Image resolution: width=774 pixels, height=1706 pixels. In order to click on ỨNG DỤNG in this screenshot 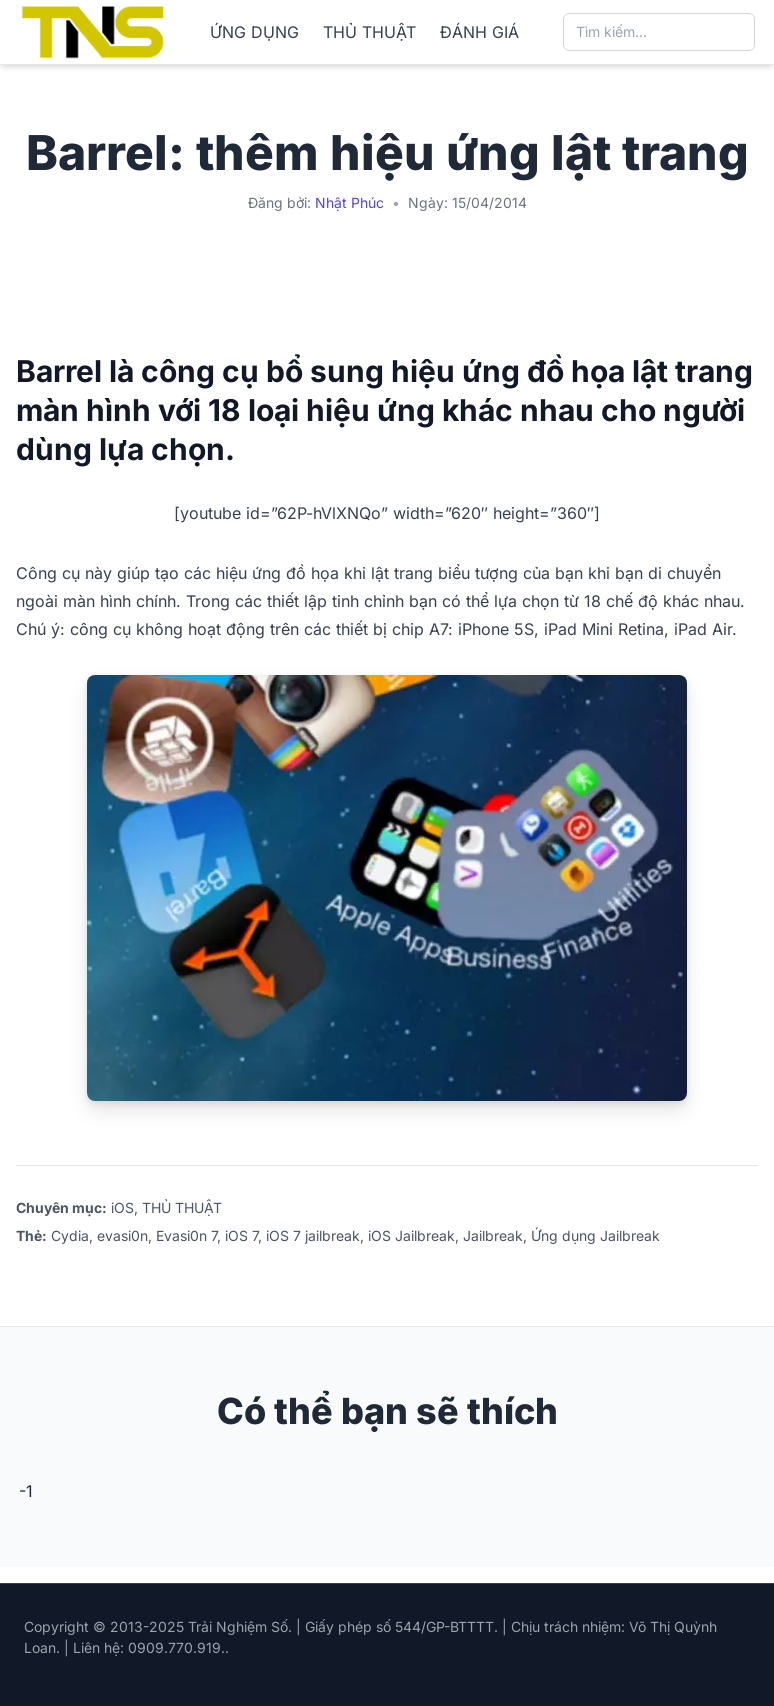, I will do `click(254, 32)`.